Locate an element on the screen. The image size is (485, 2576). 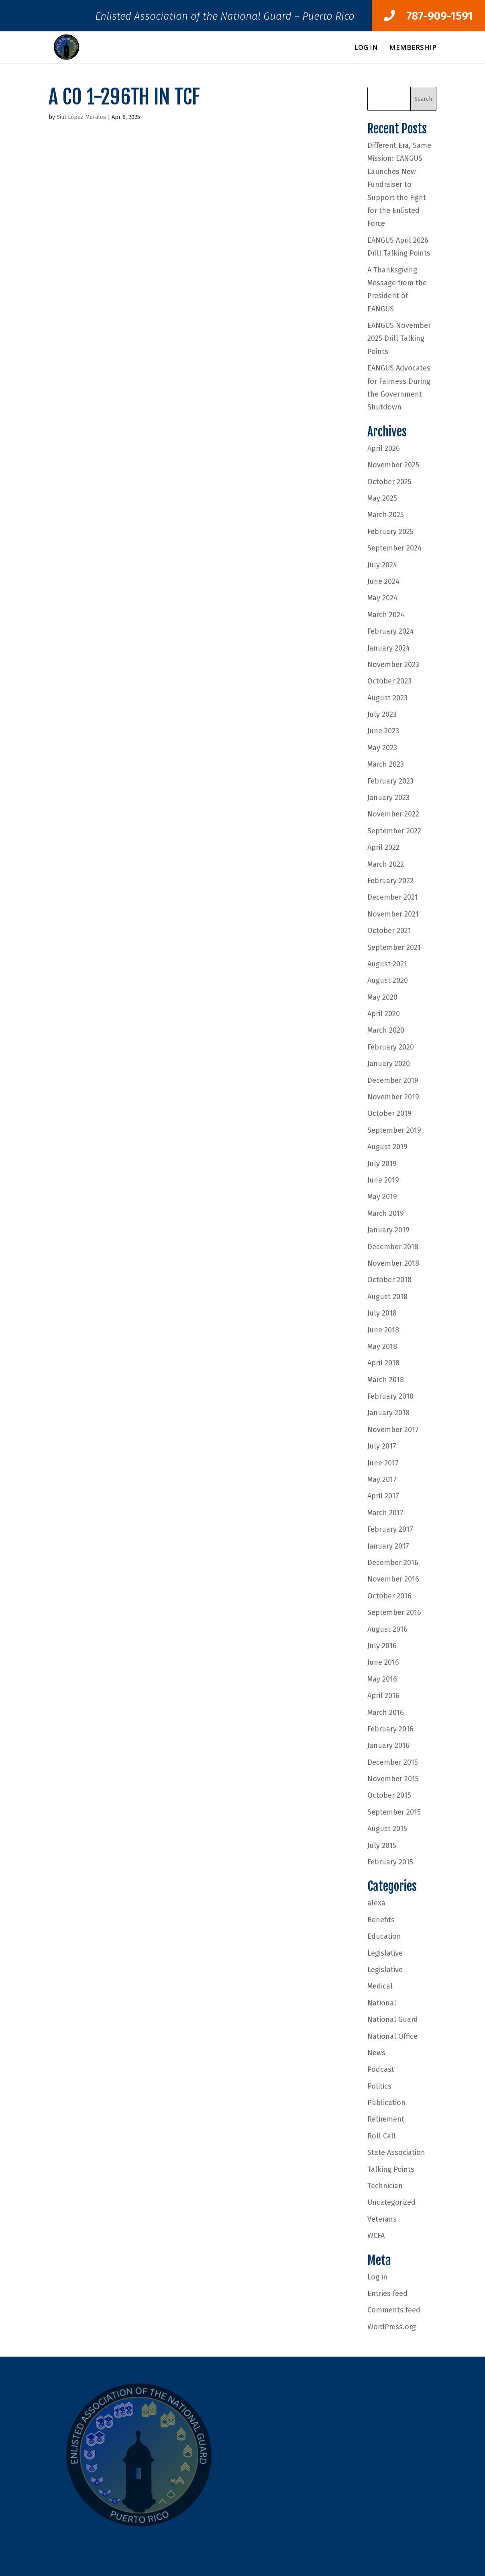
December 2021 is located at coordinates (392, 897).